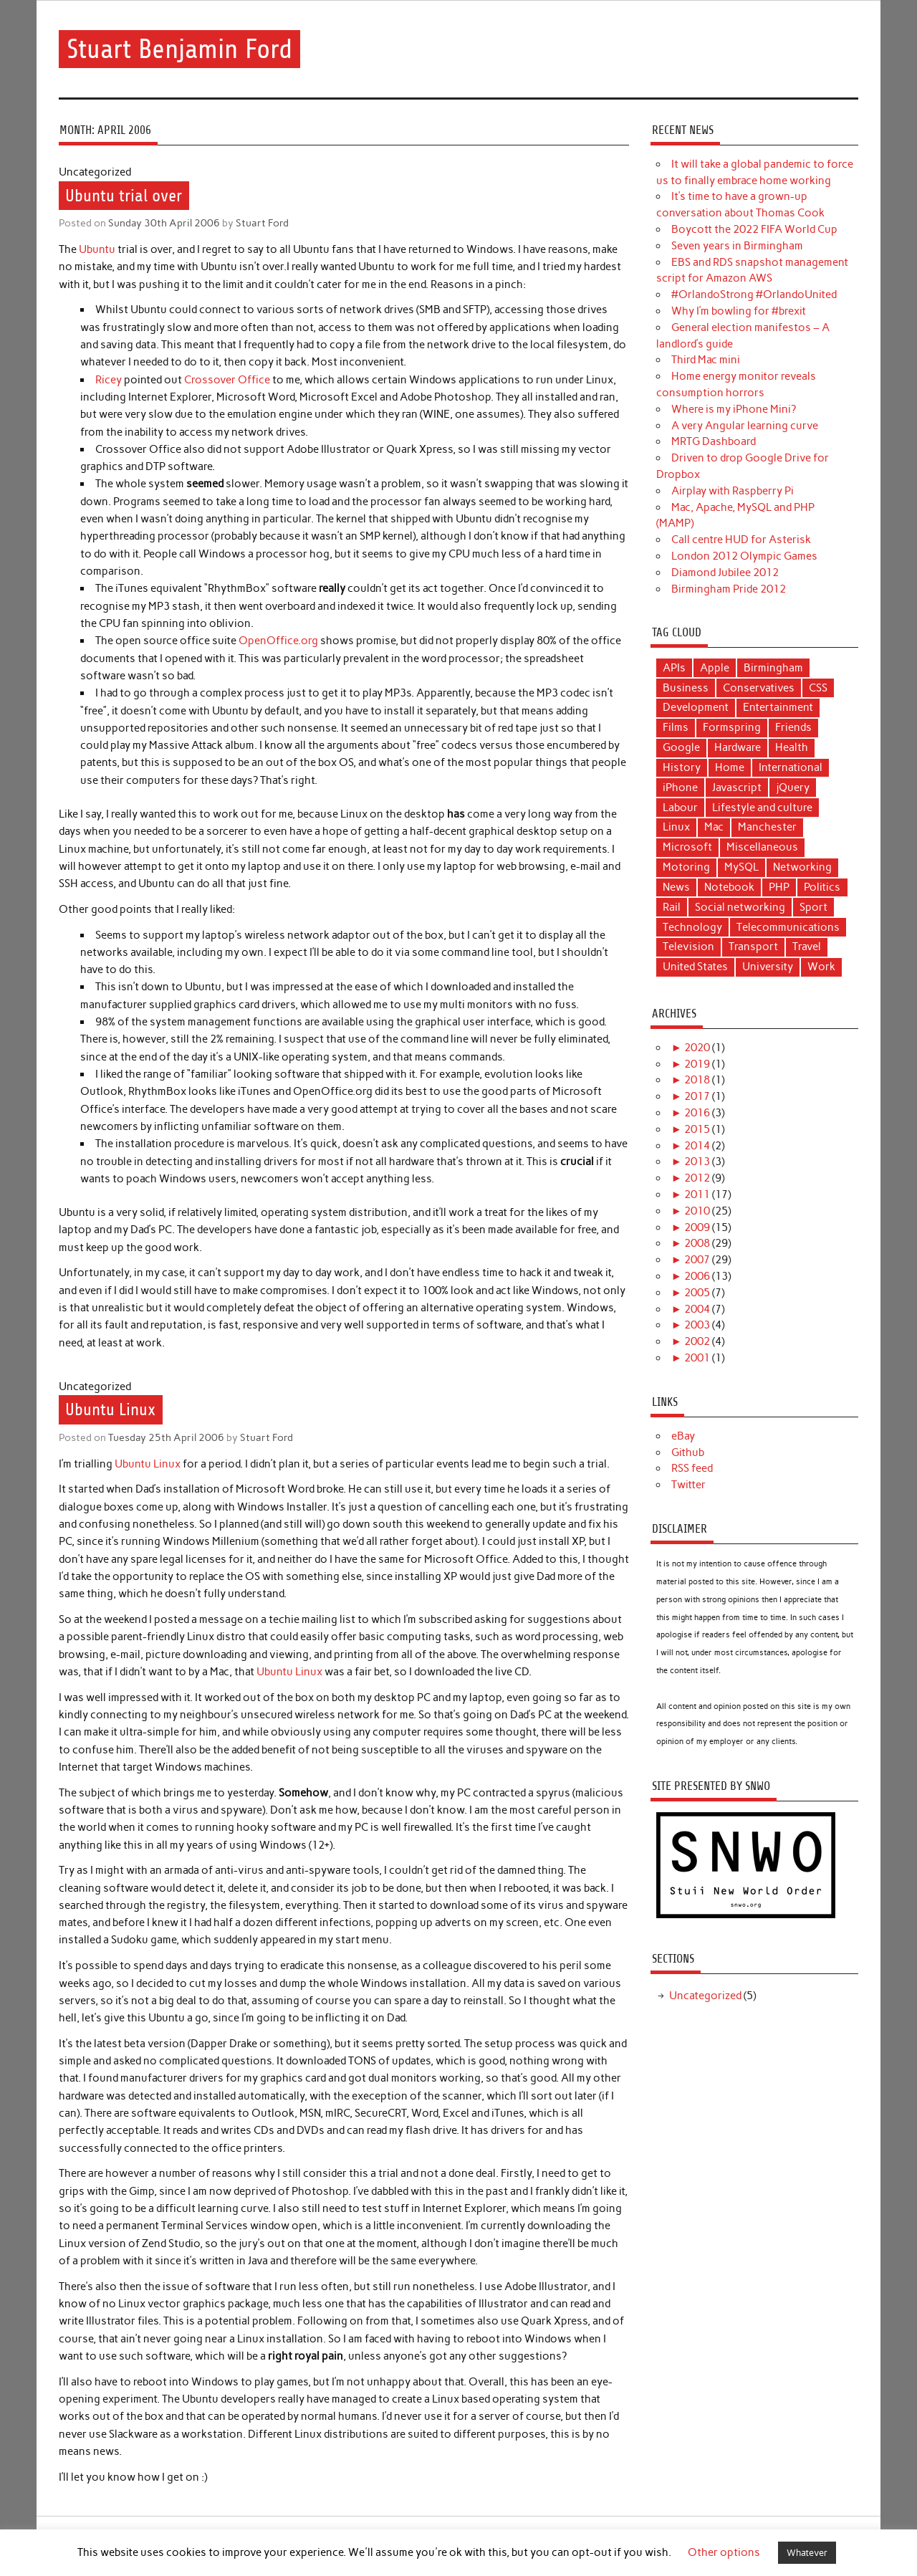 The width and height of the screenshot is (917, 2576). I want to click on Conservatives [Conservatives (5 items)], so click(758, 687).